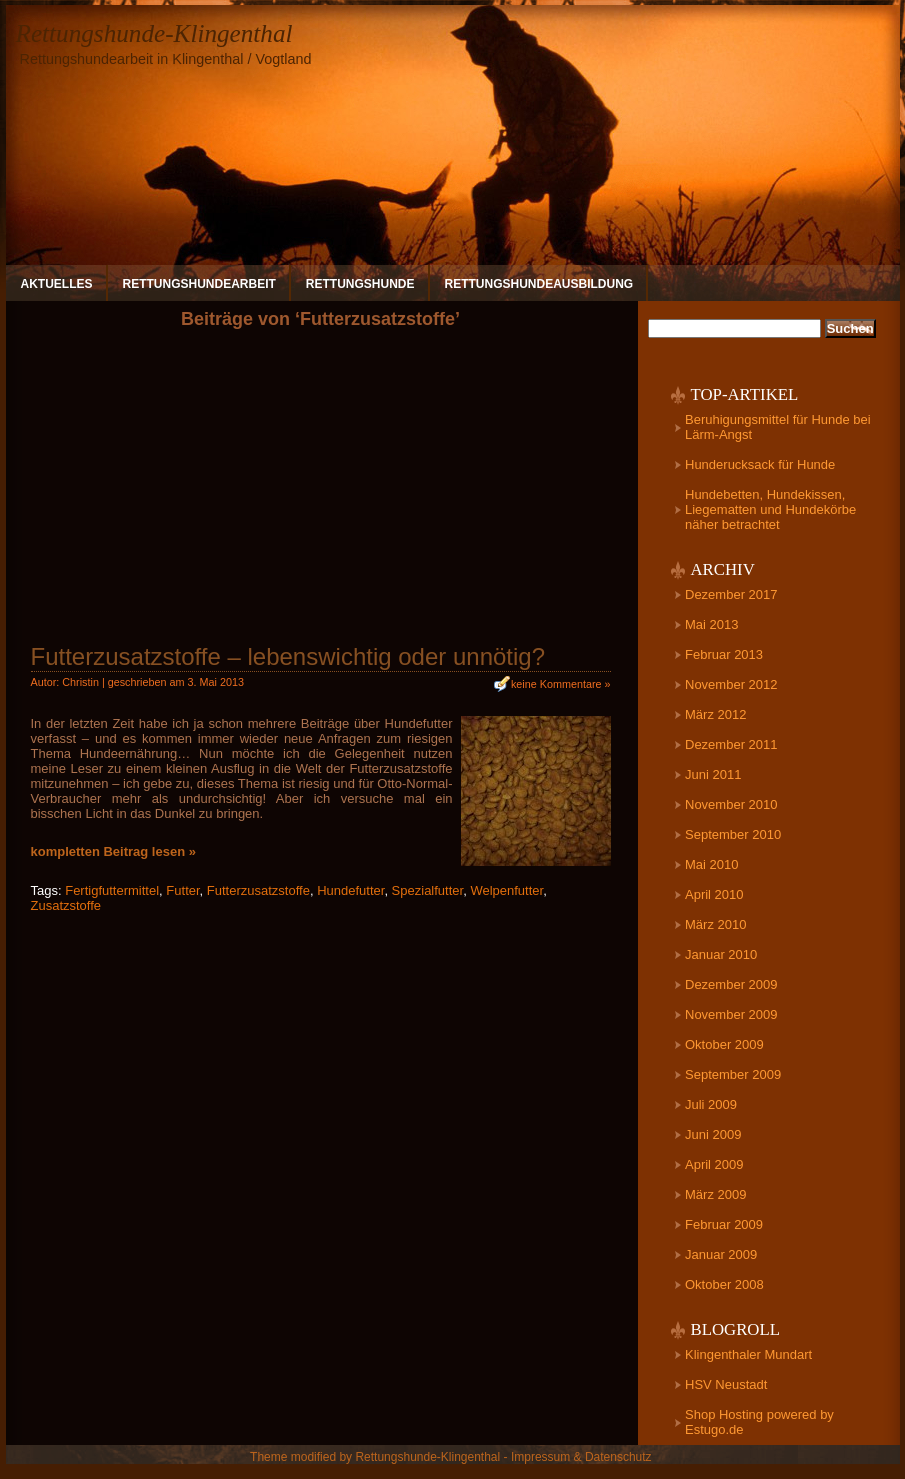 The width and height of the screenshot is (905, 1479). I want to click on März 2009, so click(715, 1194).